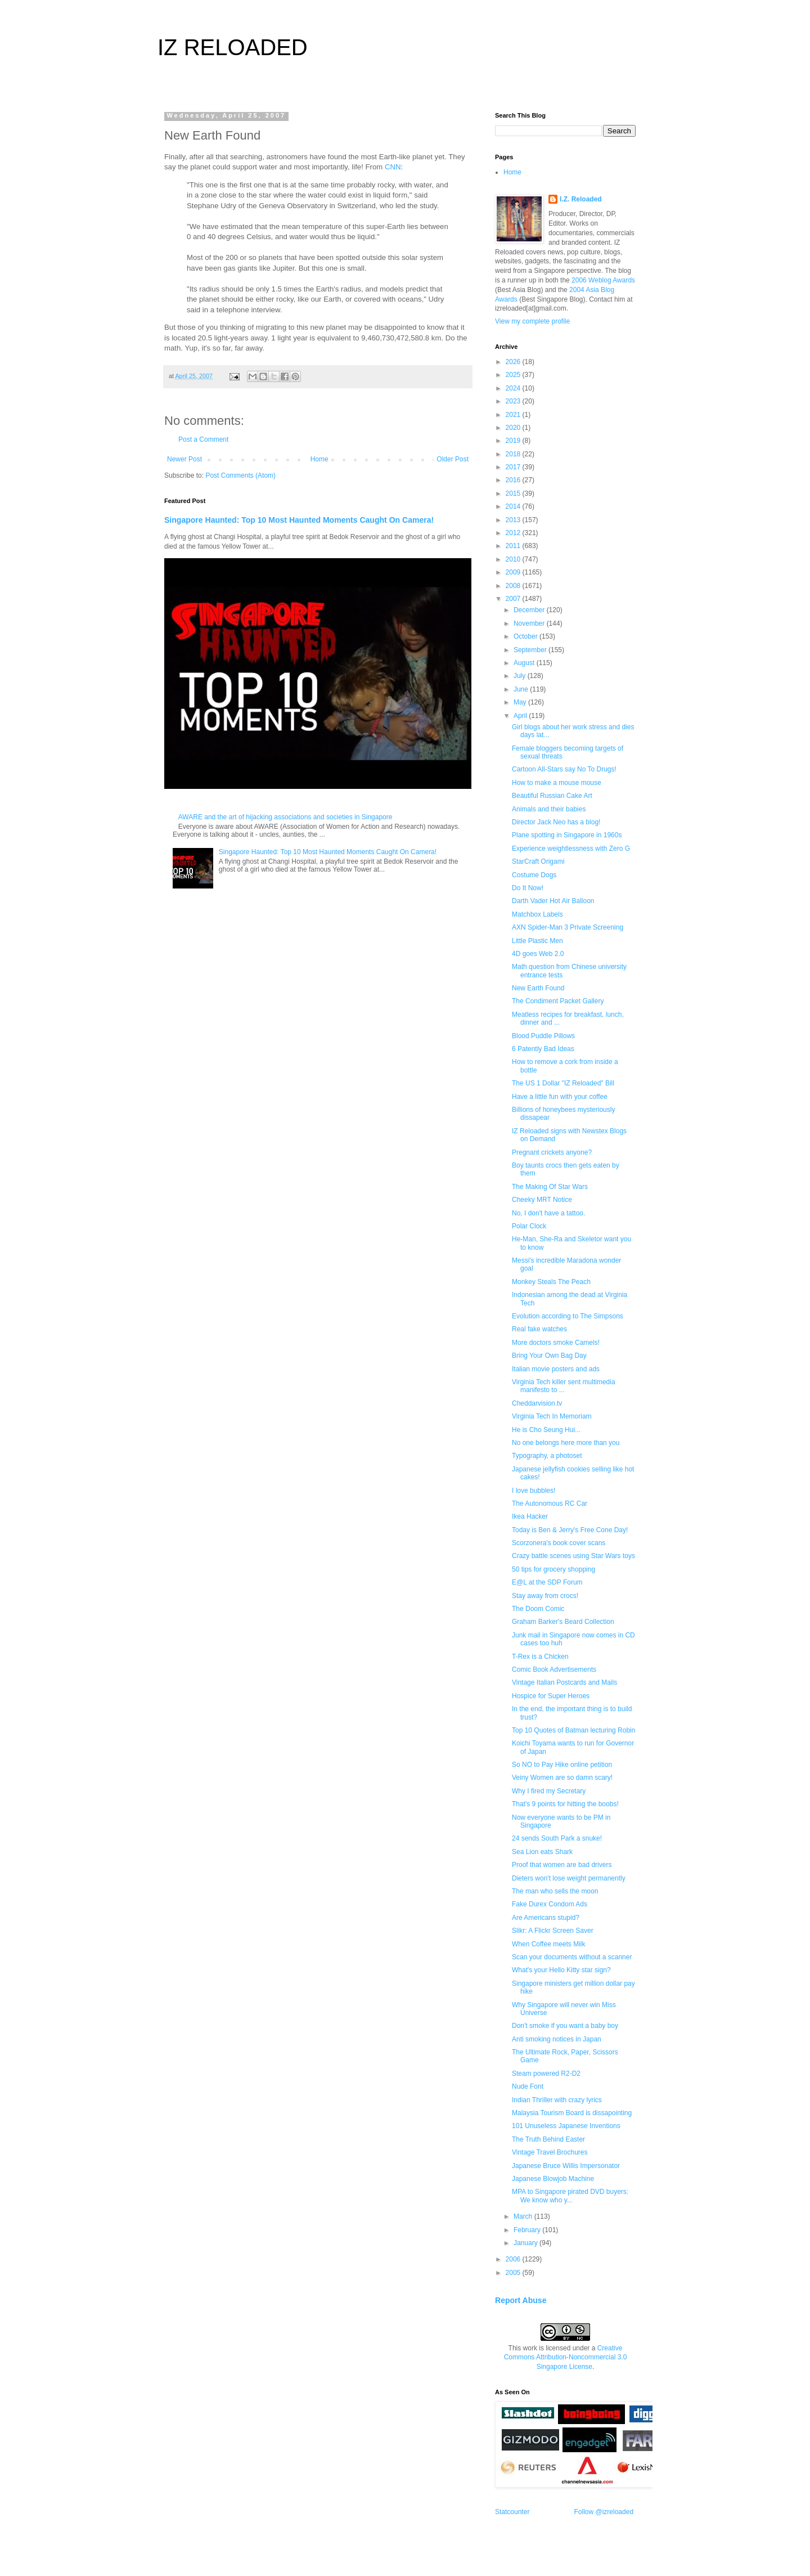 Image resolution: width=810 pixels, height=2576 pixels. What do you see at coordinates (546, 1430) in the screenshot?
I see `He is Cho Seung Hui...` at bounding box center [546, 1430].